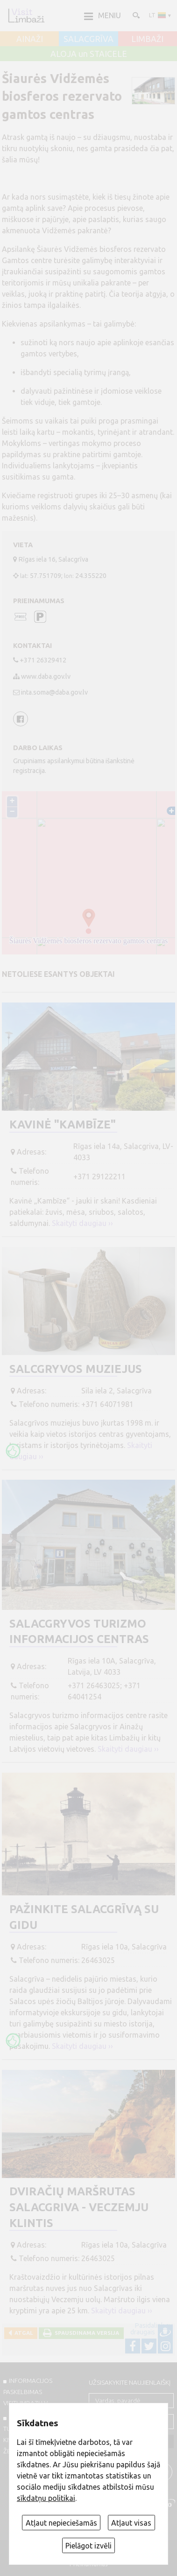  Describe the element at coordinates (75, 1369) in the screenshot. I see `Salcgryvos muziejus` at that location.